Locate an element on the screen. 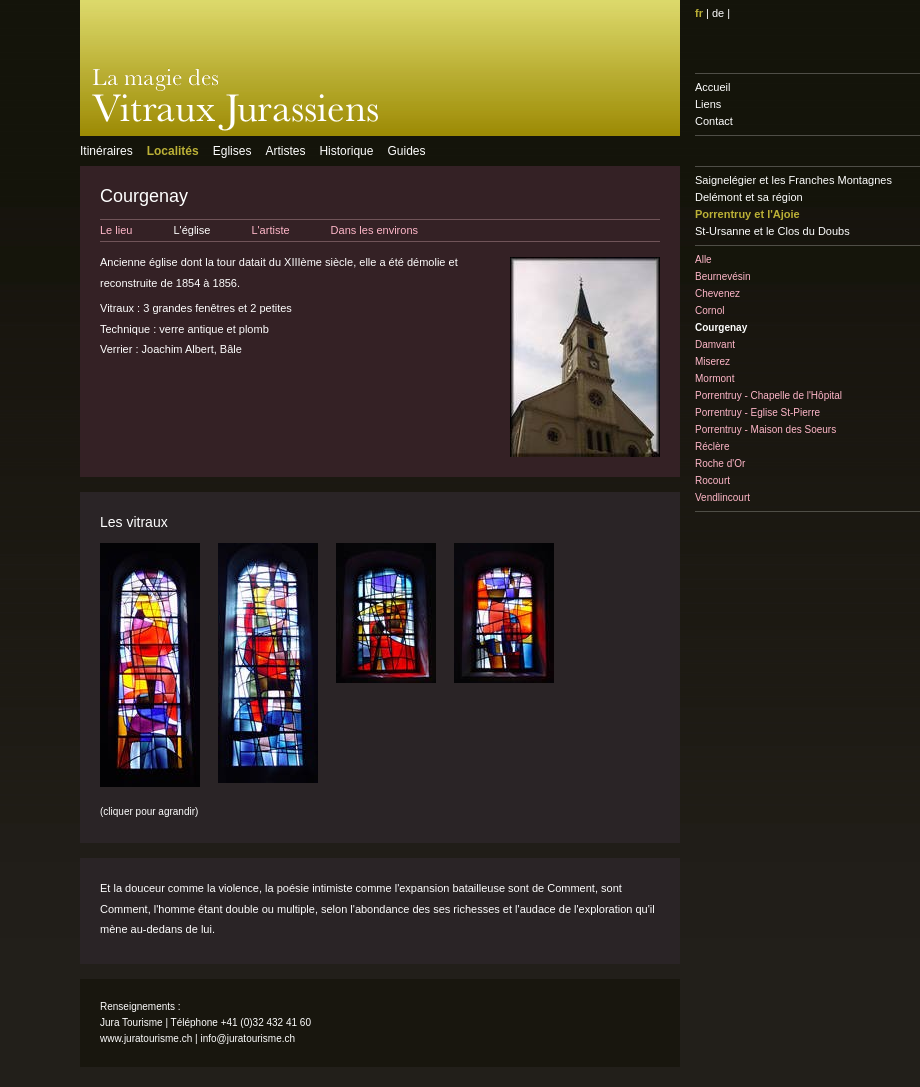  Mormont is located at coordinates (714, 378).